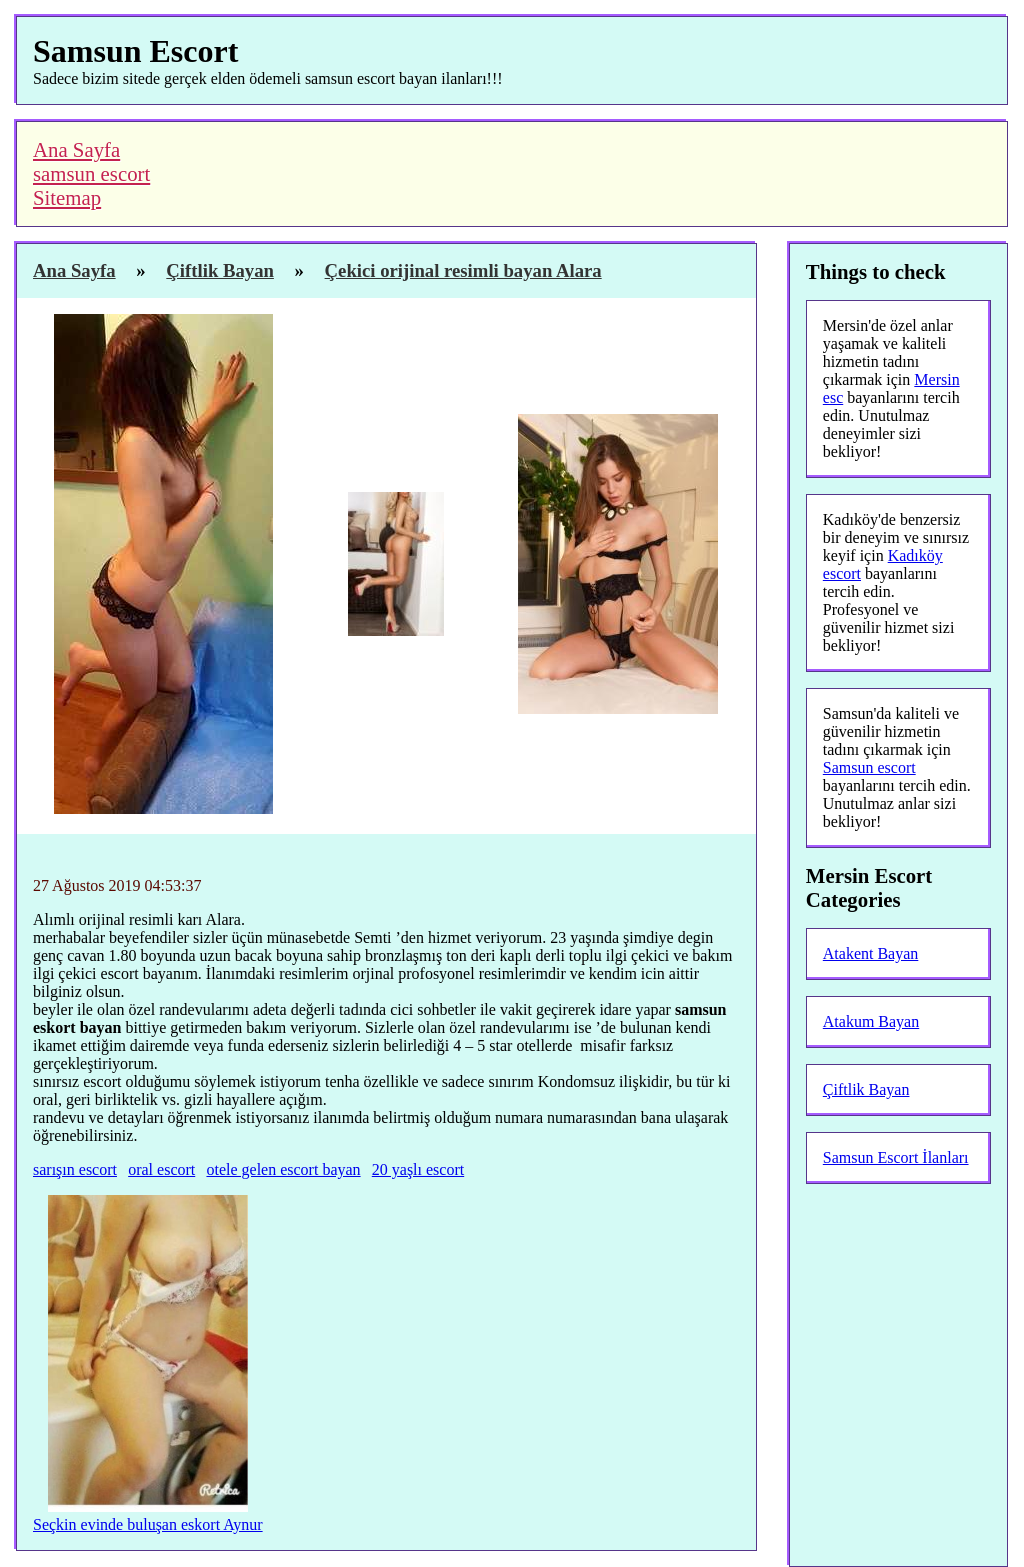 The width and height of the screenshot is (1024, 1567). What do you see at coordinates (418, 1169) in the screenshot?
I see `20 yaşlı escort` at bounding box center [418, 1169].